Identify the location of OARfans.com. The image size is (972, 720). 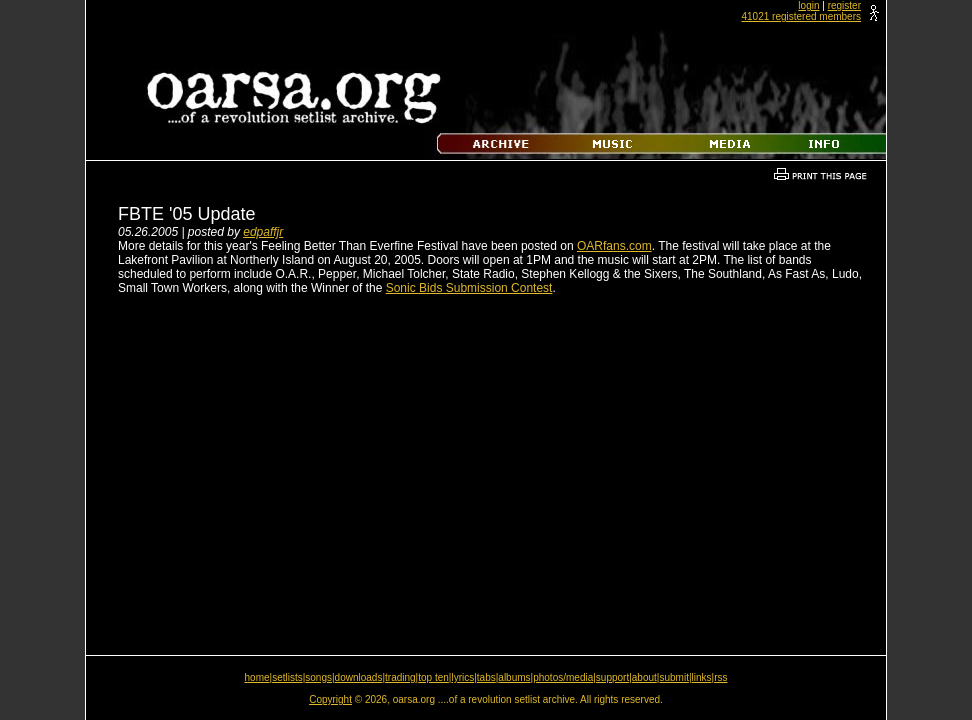
(614, 246).